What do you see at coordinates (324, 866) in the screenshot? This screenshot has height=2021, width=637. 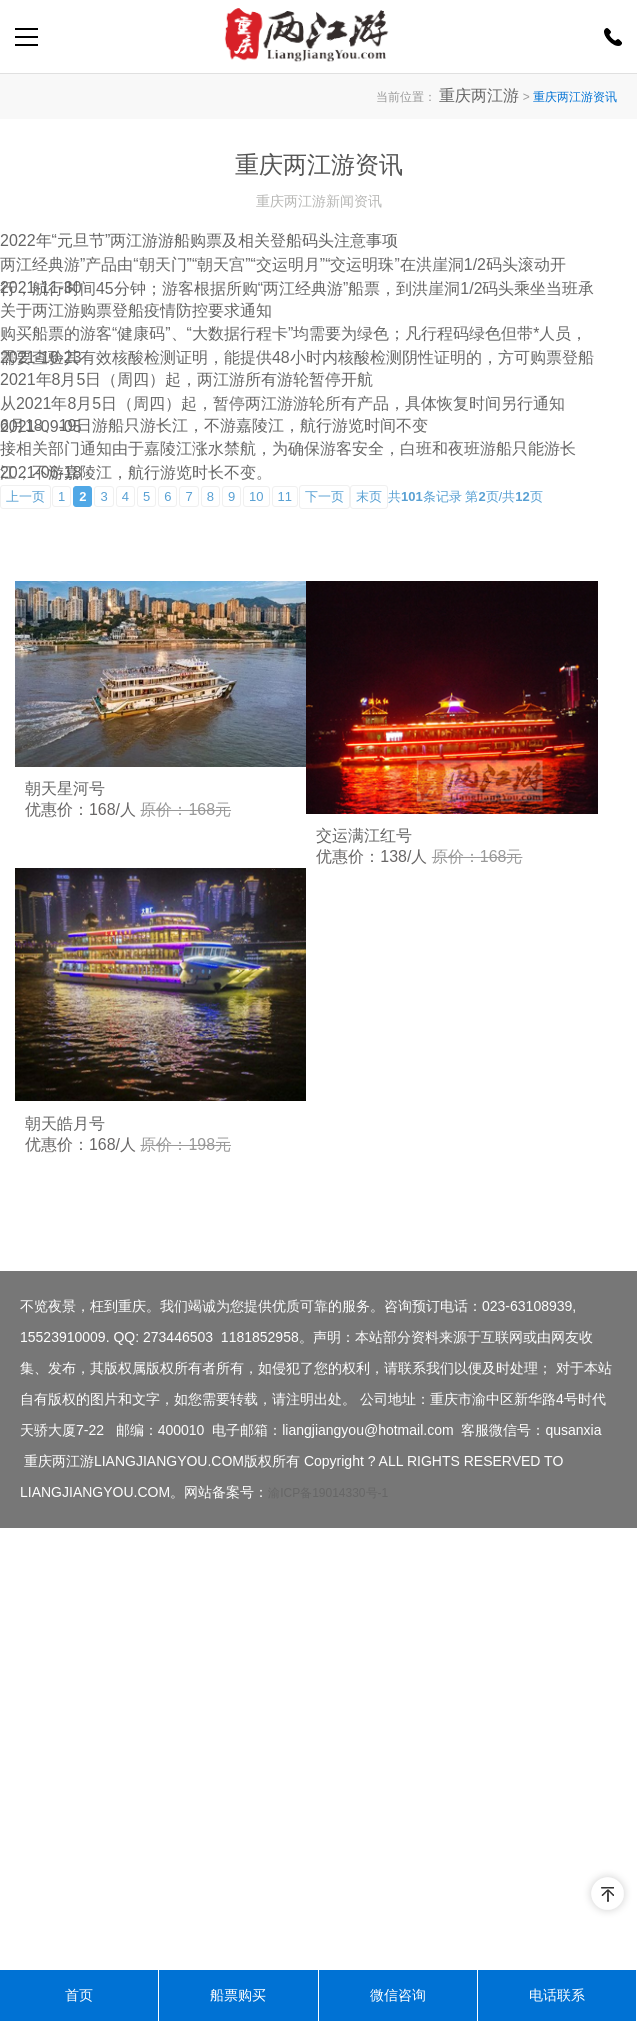 I see `下一页` at bounding box center [324, 866].